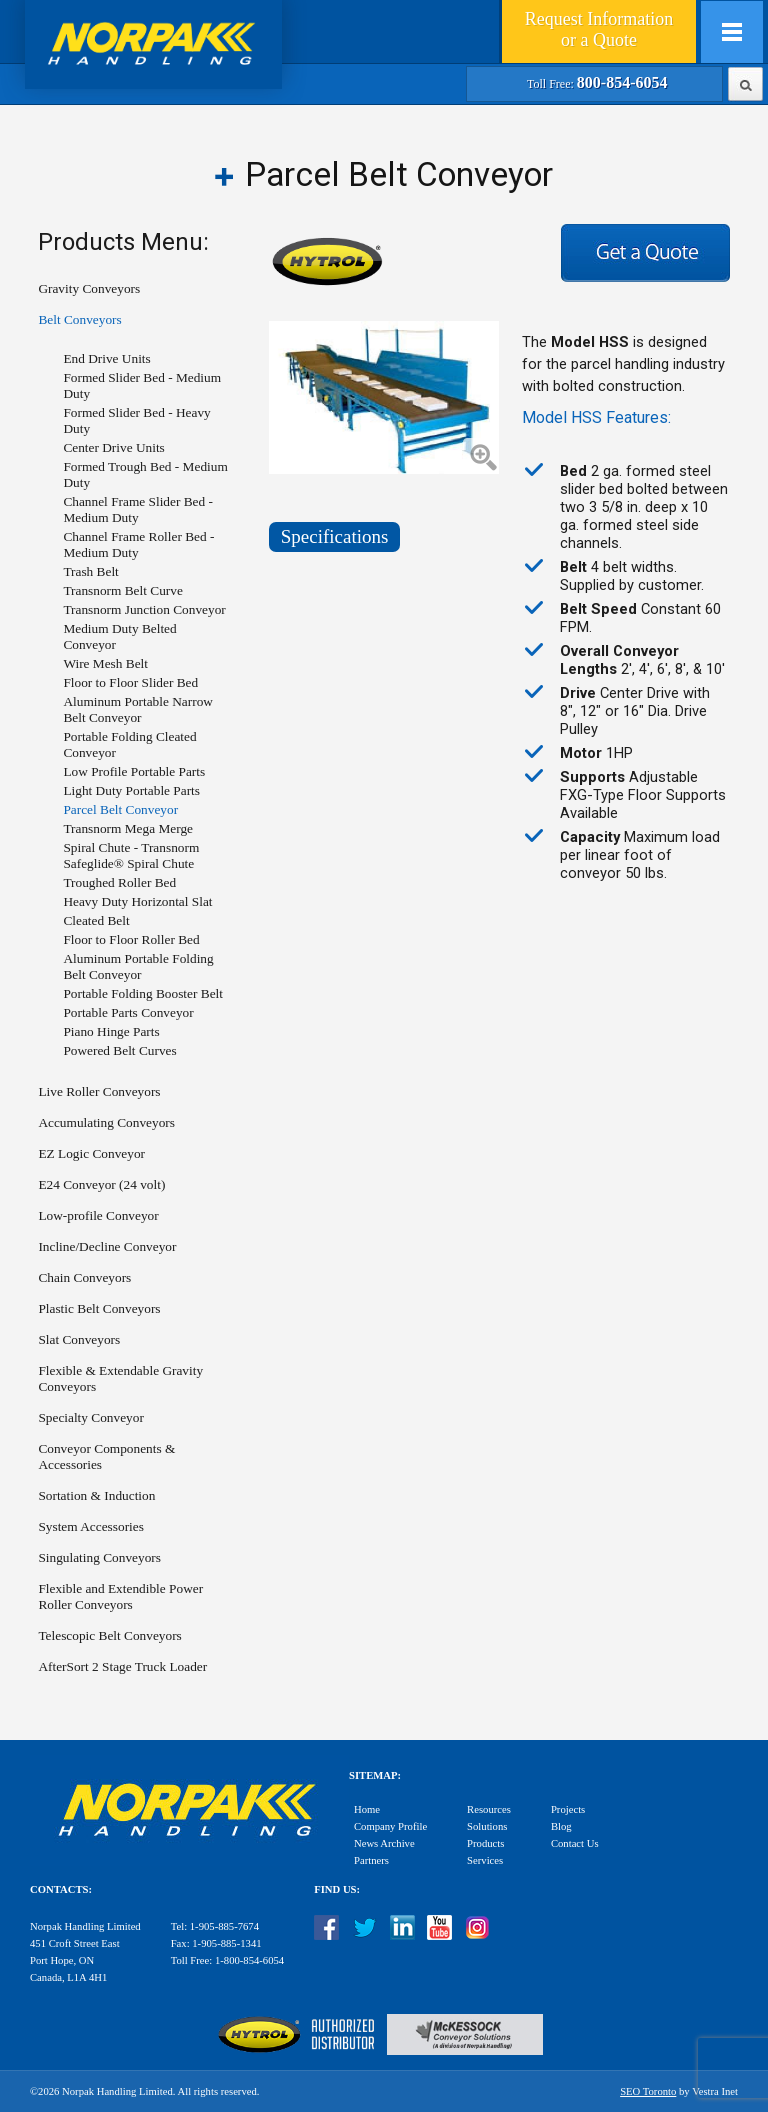  Describe the element at coordinates (390, 1826) in the screenshot. I see `Company Profile` at that location.